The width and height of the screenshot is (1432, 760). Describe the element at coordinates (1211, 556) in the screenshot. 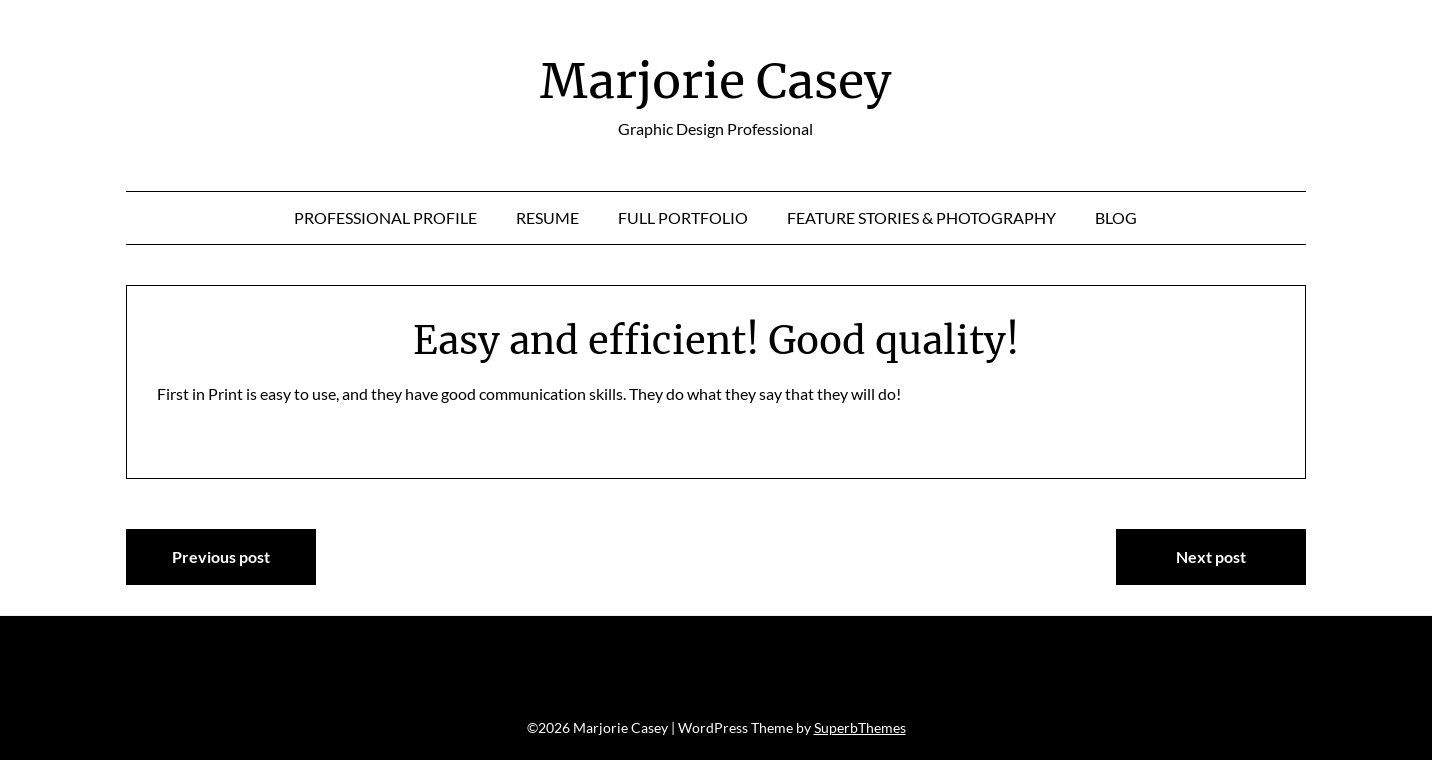

I see `Next post` at that location.